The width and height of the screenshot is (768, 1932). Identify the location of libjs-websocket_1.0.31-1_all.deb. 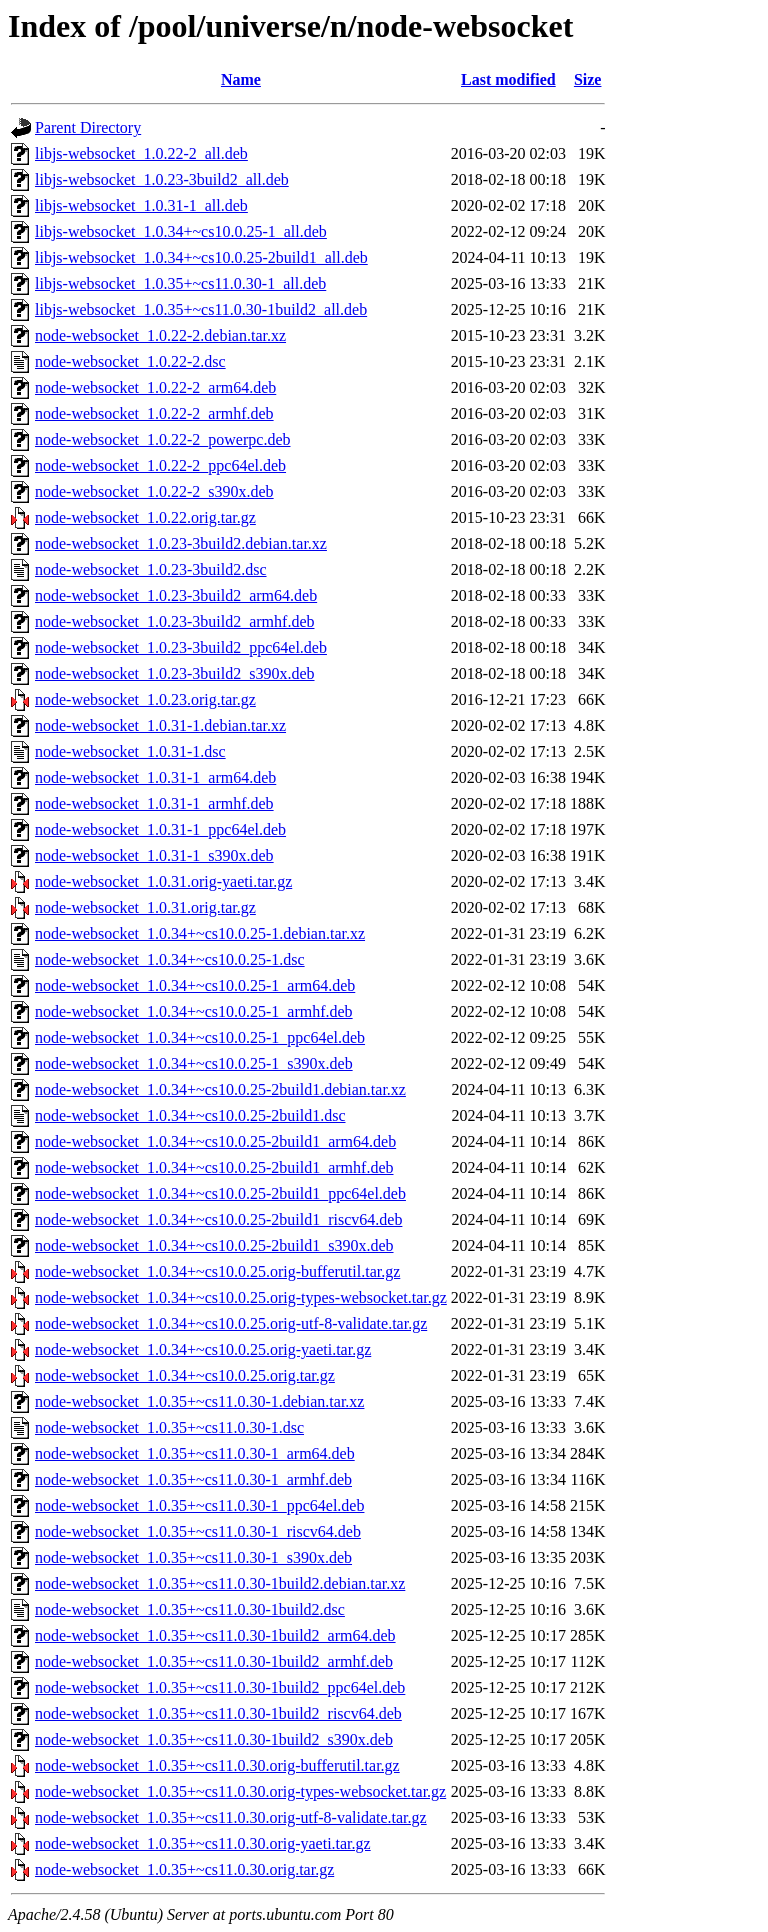
(141, 205).